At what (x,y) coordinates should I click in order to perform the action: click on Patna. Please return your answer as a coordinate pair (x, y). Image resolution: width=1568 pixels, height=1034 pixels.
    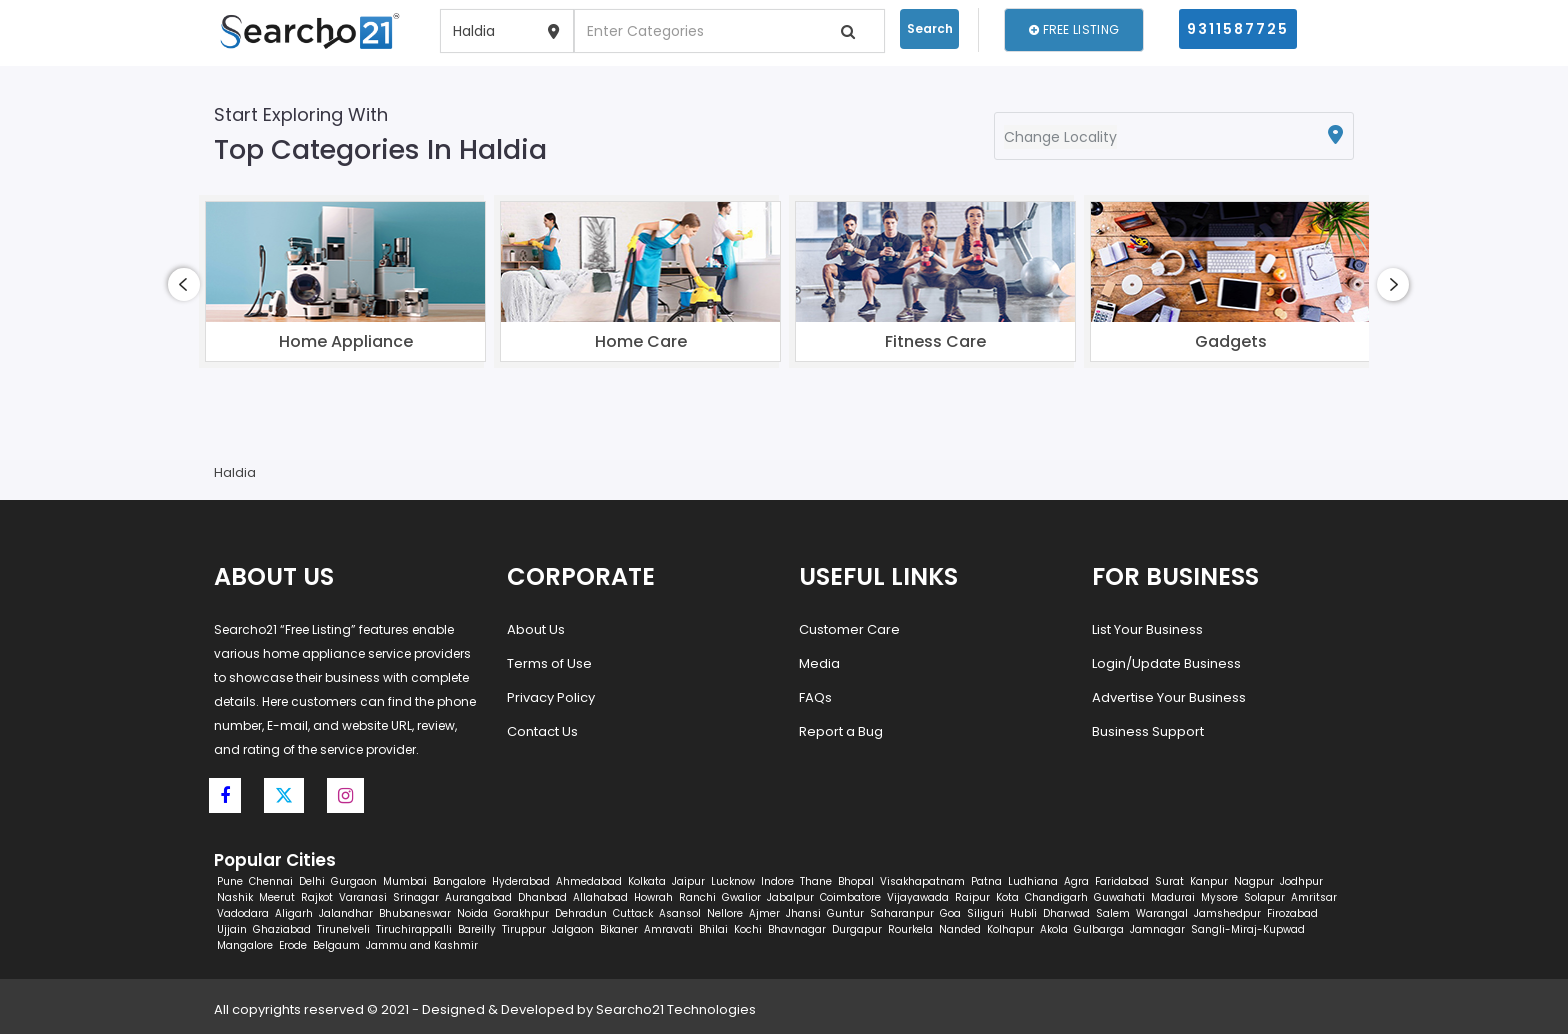
    Looking at the image, I should click on (986, 881).